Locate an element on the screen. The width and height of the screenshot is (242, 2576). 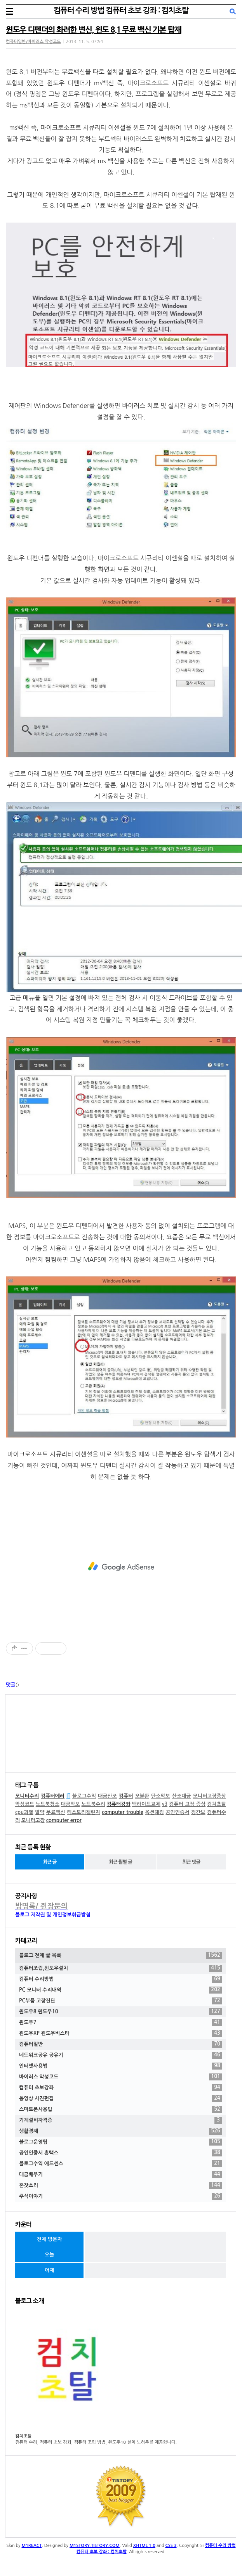
윈도우8 윈도우10 is located at coordinates (120, 2011).